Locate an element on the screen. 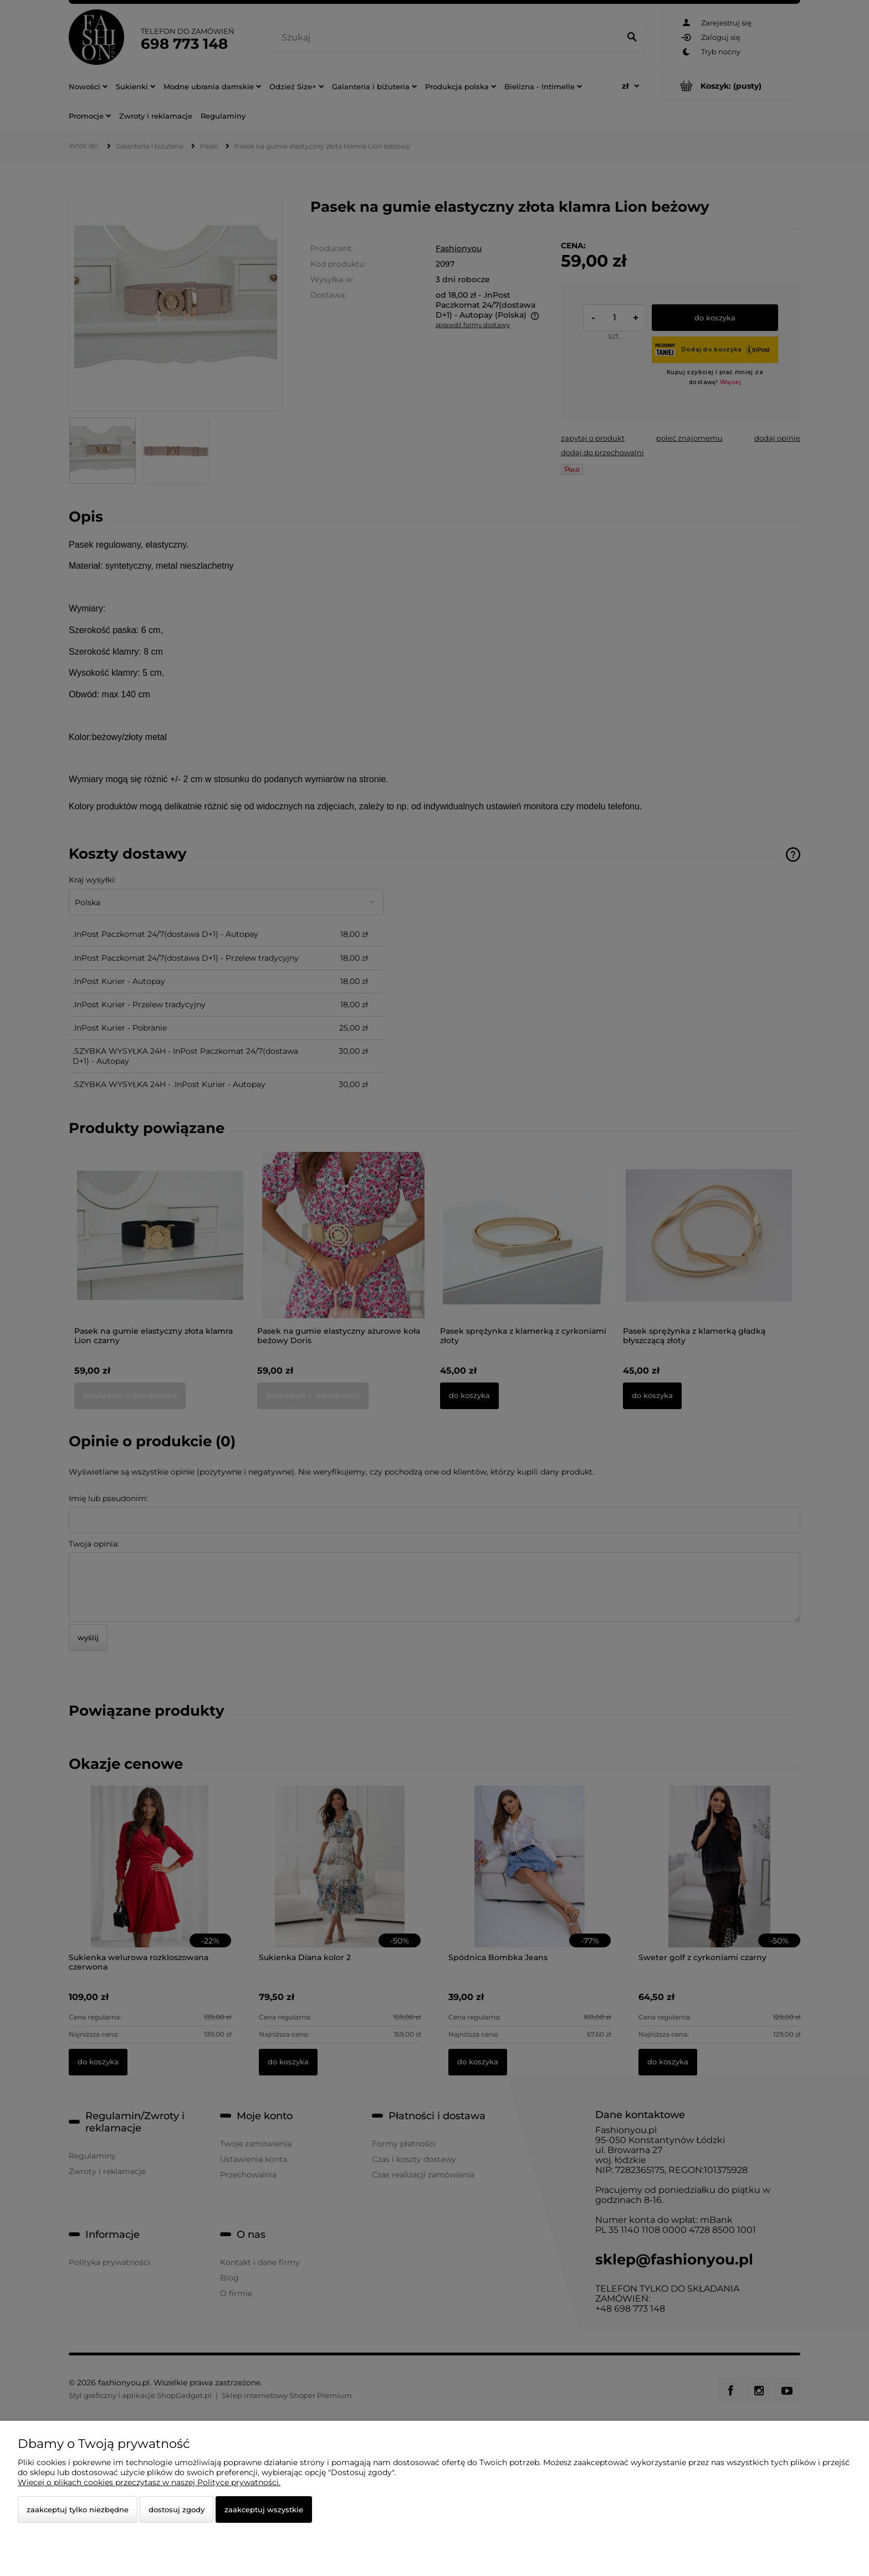 The height and width of the screenshot is (2576, 869). Dostosuj zgody is located at coordinates (177, 2509).